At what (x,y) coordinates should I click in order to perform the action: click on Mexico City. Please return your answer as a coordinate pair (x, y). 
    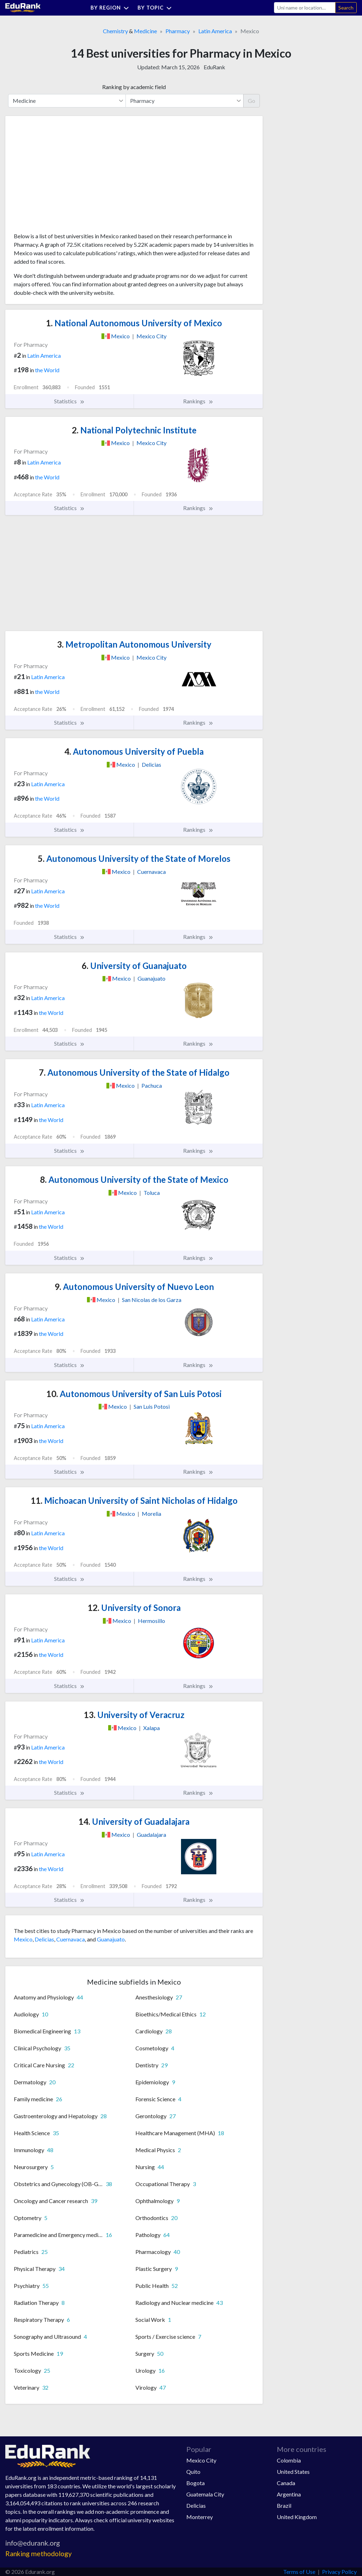
    Looking at the image, I should click on (201, 2460).